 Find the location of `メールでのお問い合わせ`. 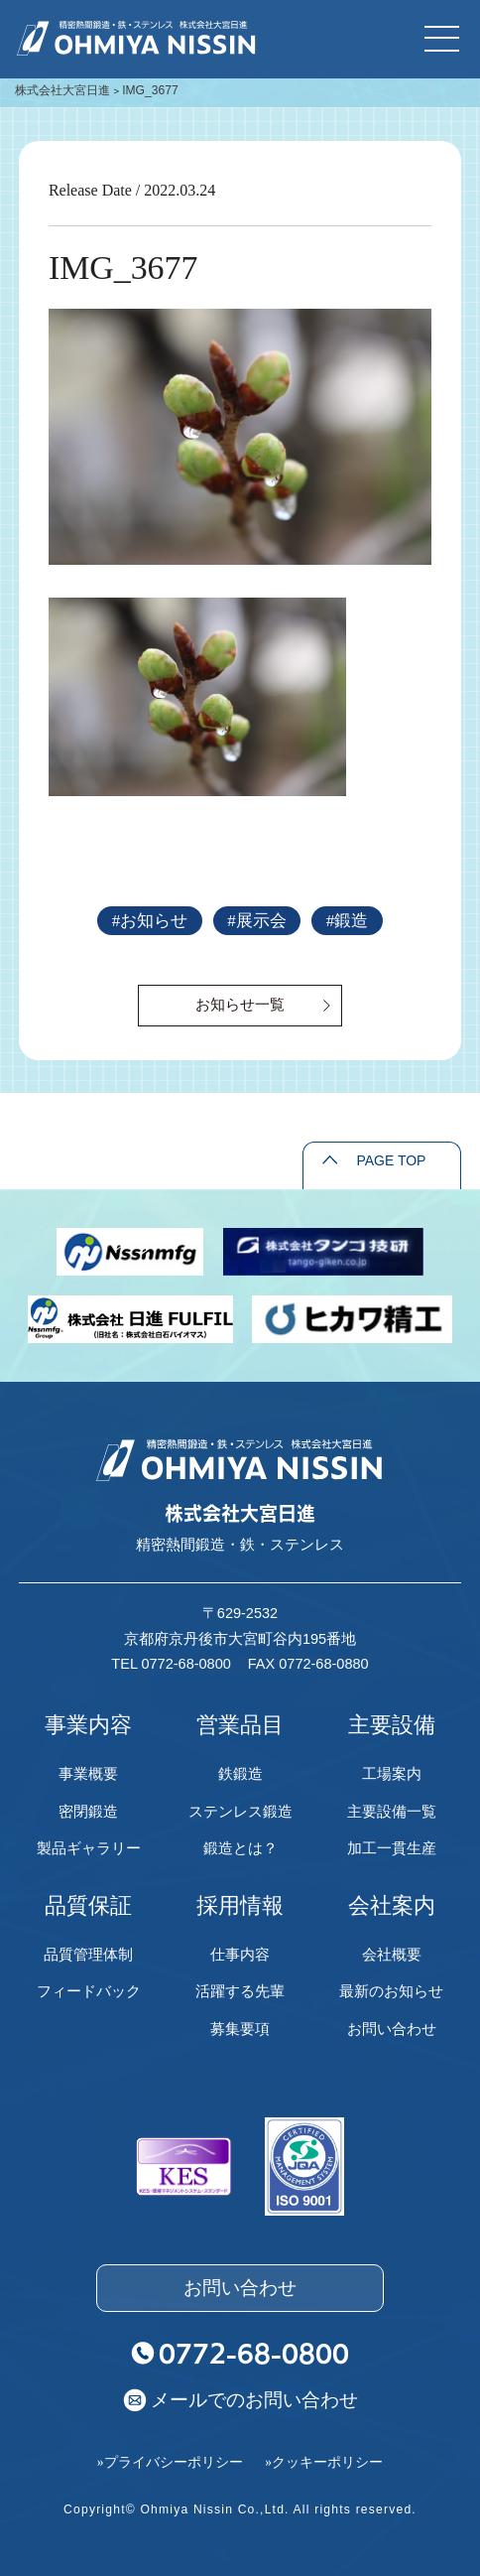

メールでのお問い合わせ is located at coordinates (254, 2399).